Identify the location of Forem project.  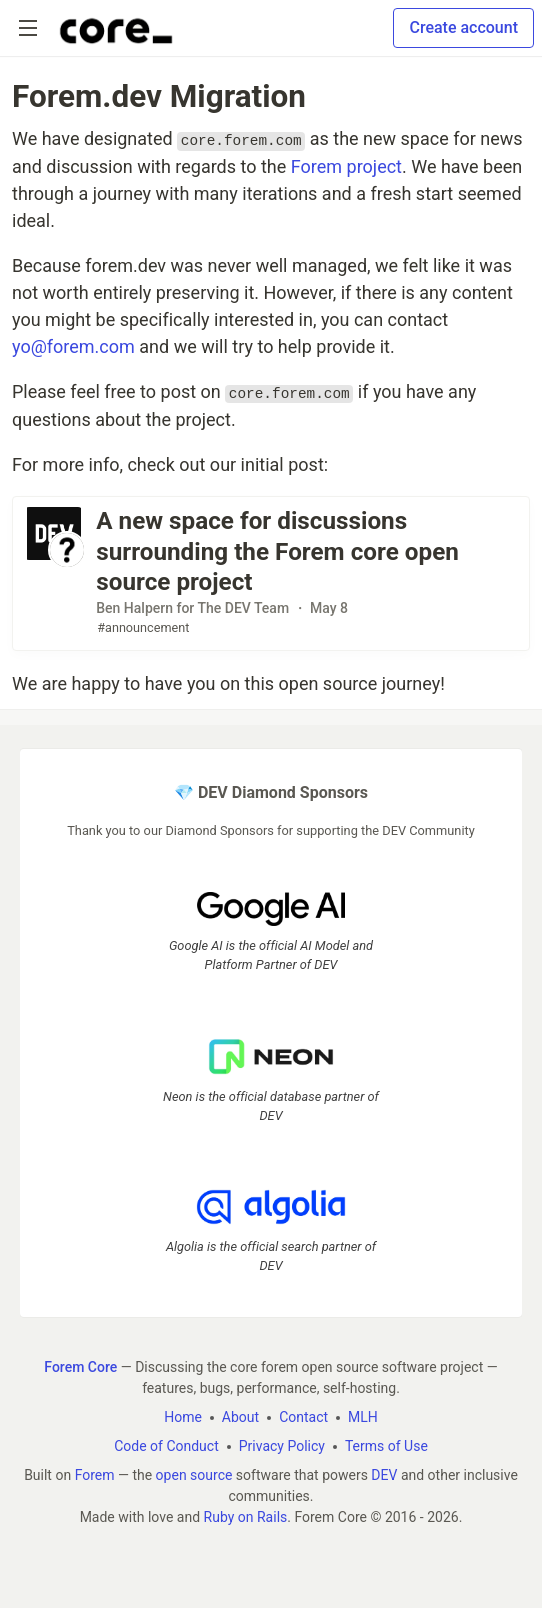
(346, 166).